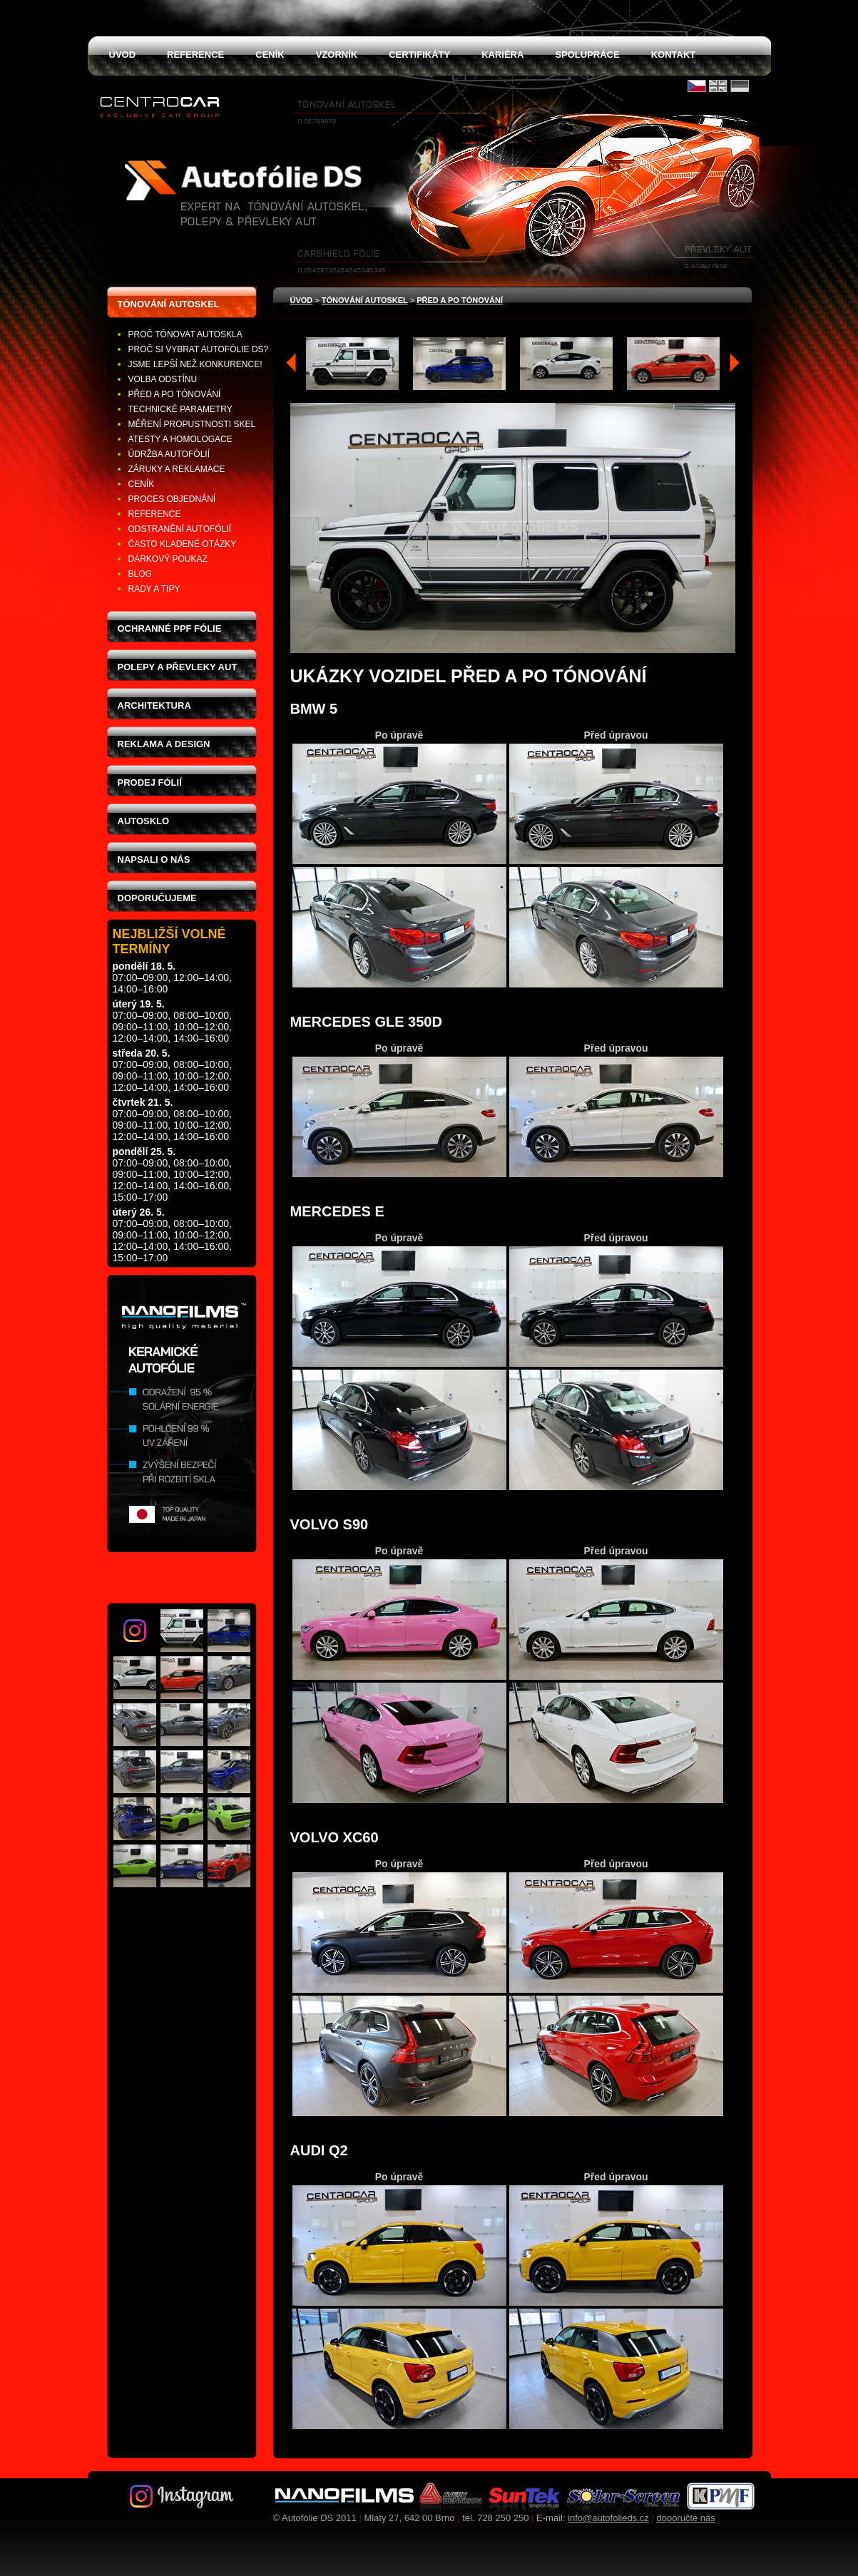 This screenshot has width=858, height=2576. I want to click on Proč si vybrat Autofólie DS?, so click(198, 349).